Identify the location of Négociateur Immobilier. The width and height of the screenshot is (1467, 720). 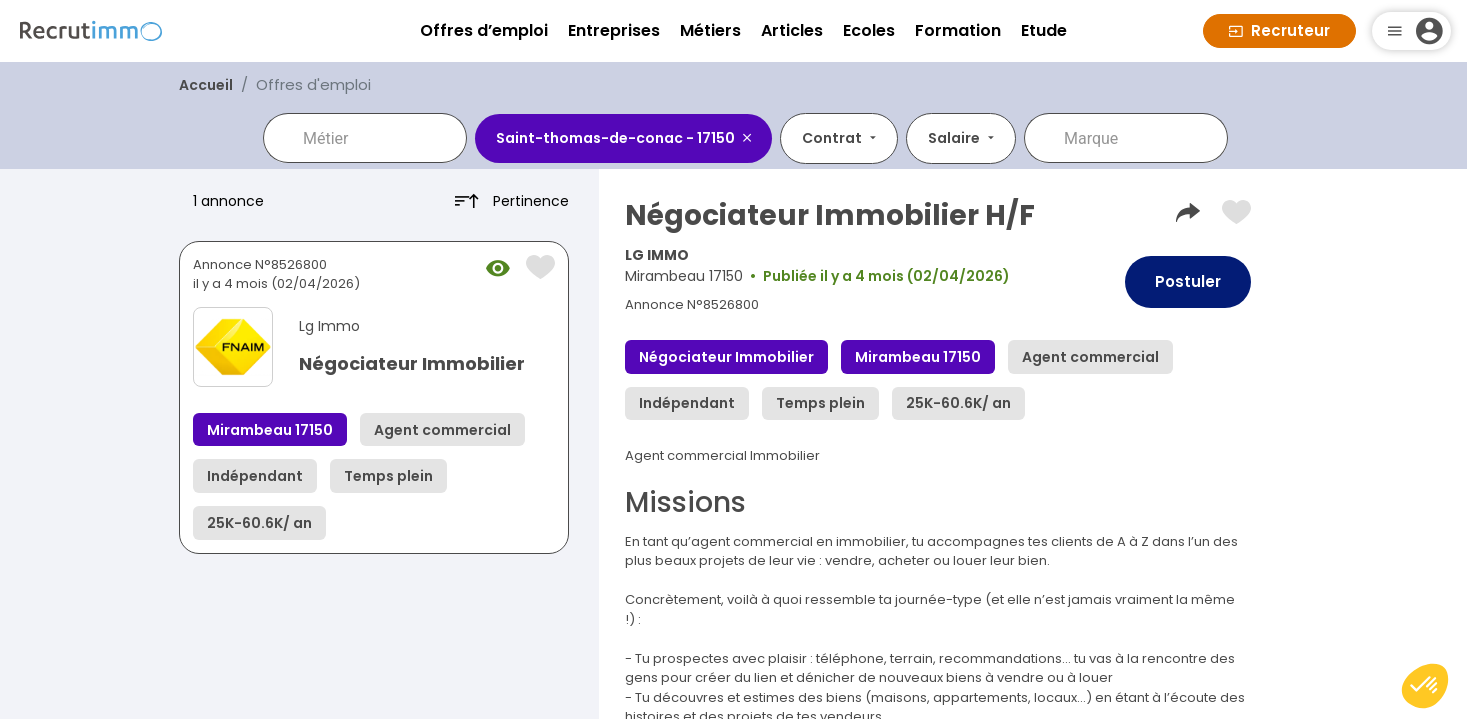
(412, 363).